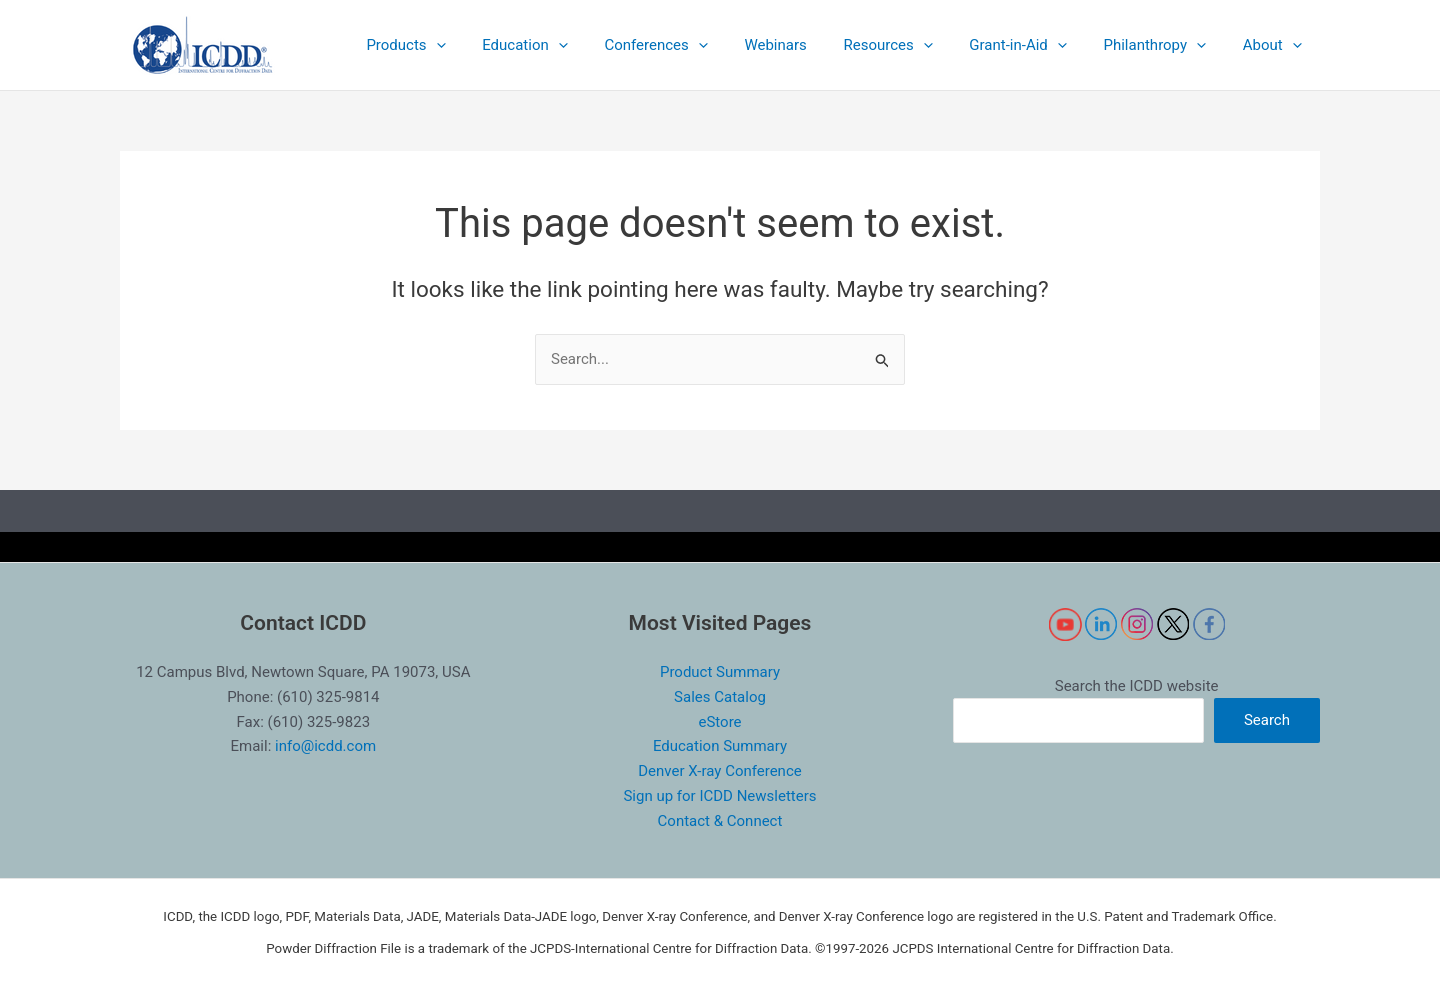 Image resolution: width=1440 pixels, height=1003 pixels. Describe the element at coordinates (1267, 720) in the screenshot. I see `Search` at that location.